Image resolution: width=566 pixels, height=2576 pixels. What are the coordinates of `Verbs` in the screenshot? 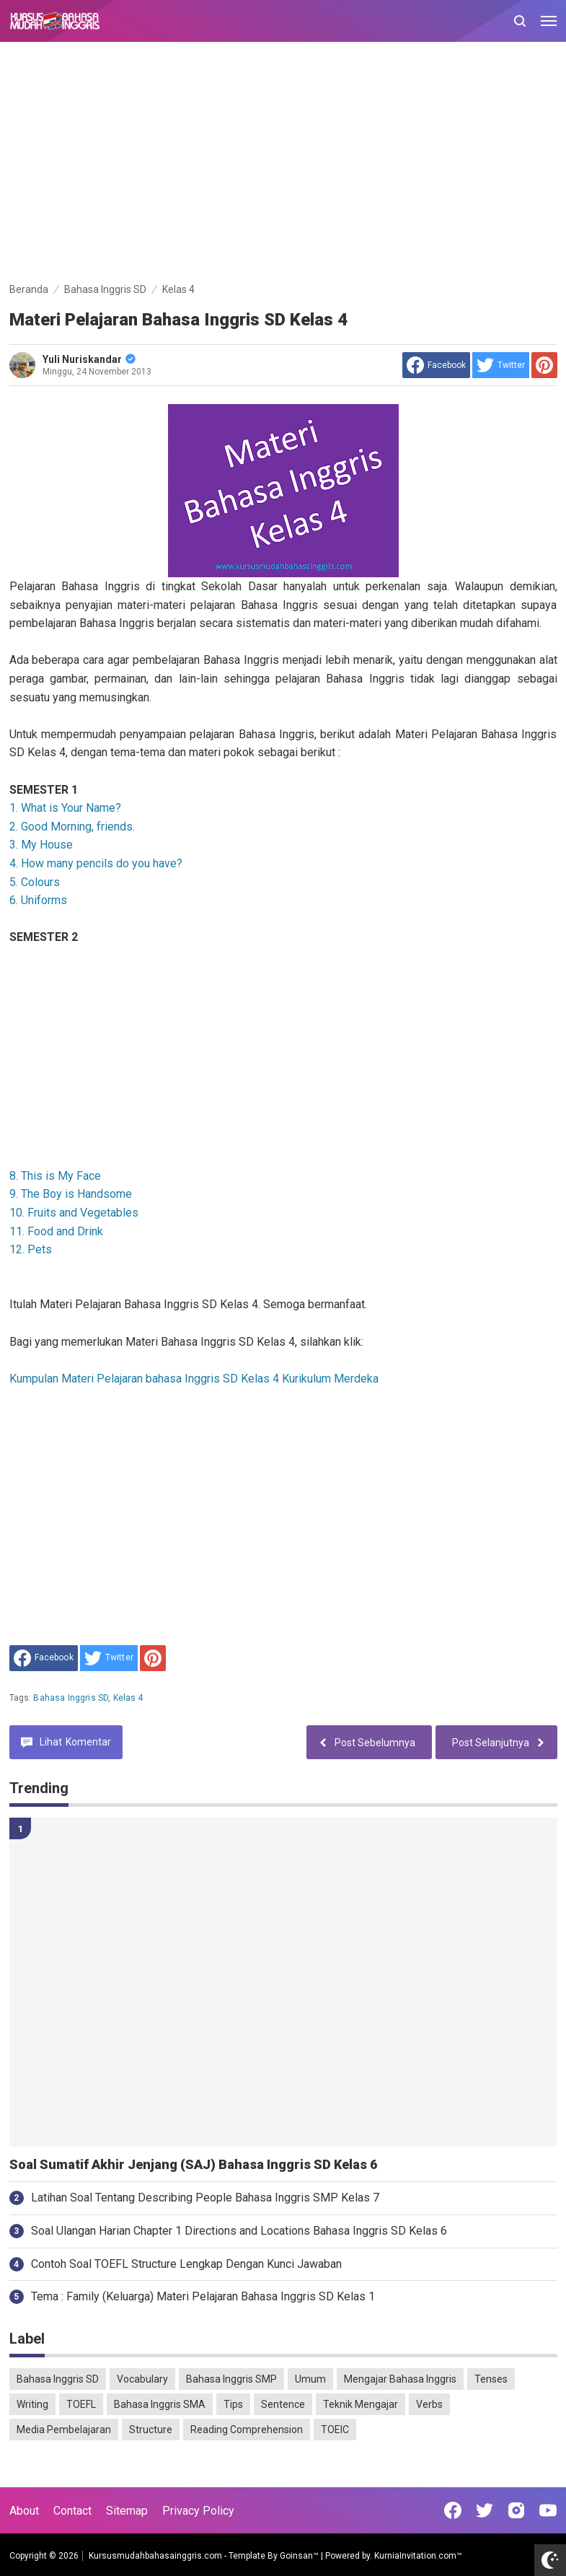 It's located at (429, 2404).